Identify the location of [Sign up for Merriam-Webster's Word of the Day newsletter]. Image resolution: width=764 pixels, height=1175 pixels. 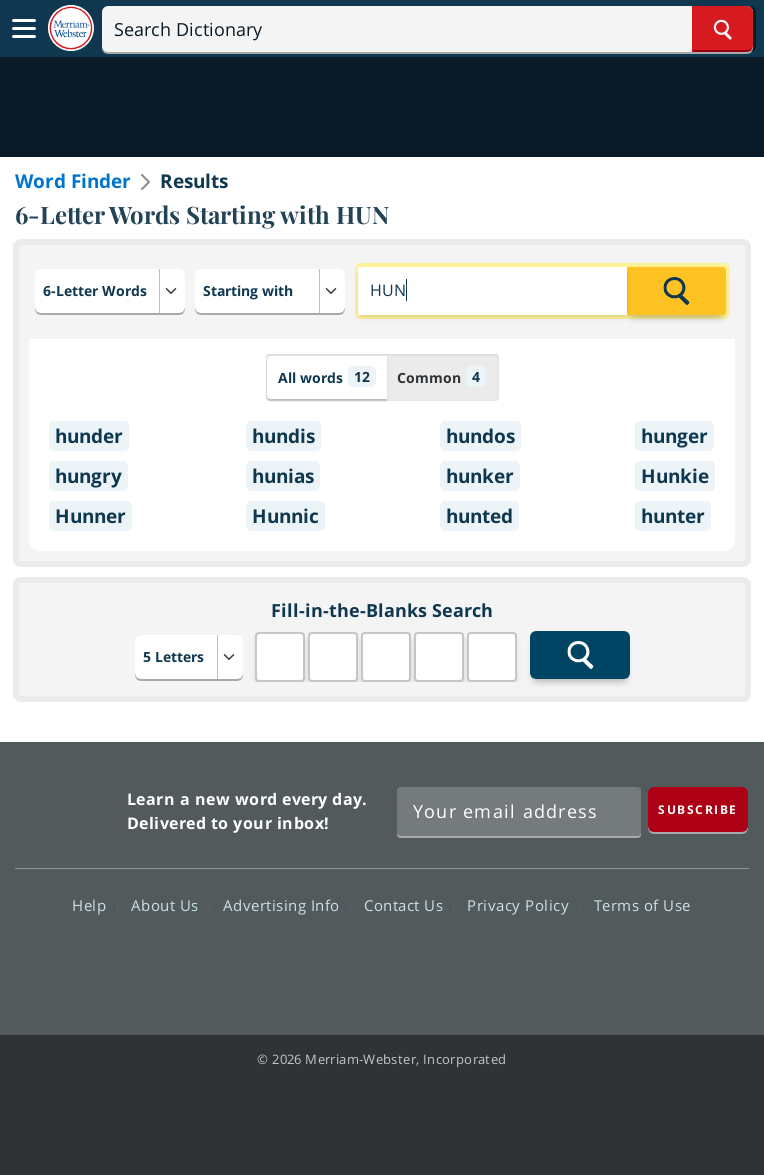
(519, 812).